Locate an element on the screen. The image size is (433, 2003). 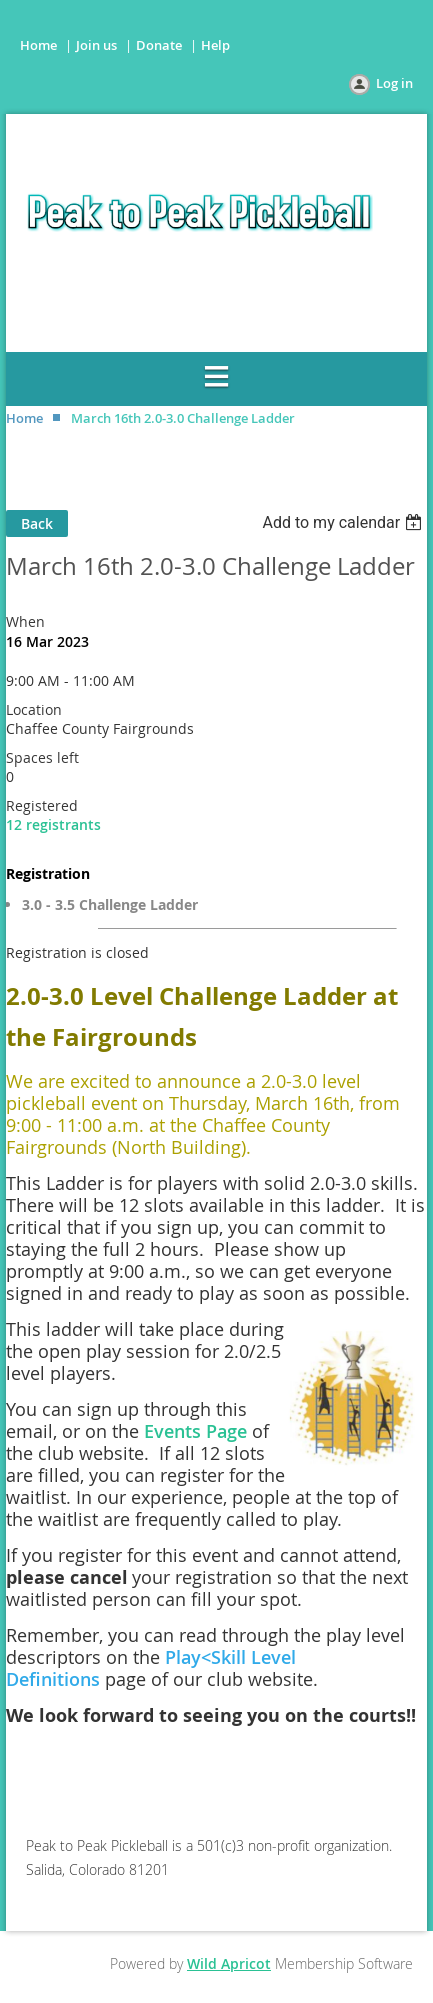
Help is located at coordinates (215, 45).